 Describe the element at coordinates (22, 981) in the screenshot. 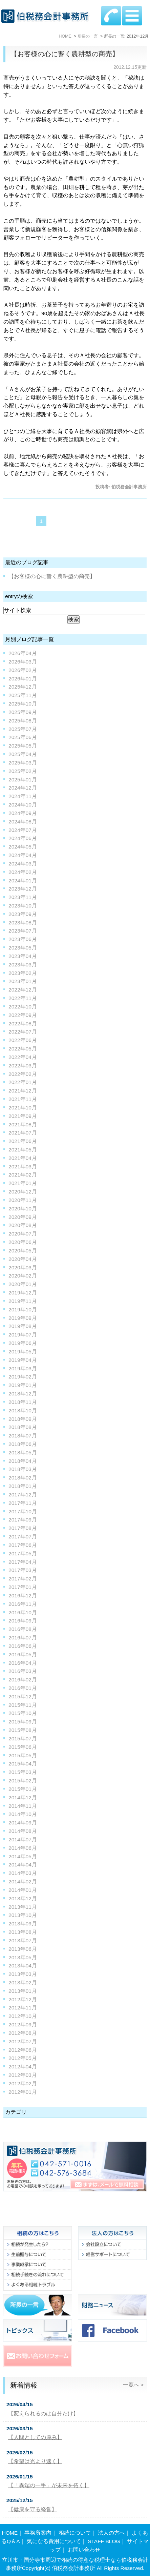

I see `2023年01月` at that location.